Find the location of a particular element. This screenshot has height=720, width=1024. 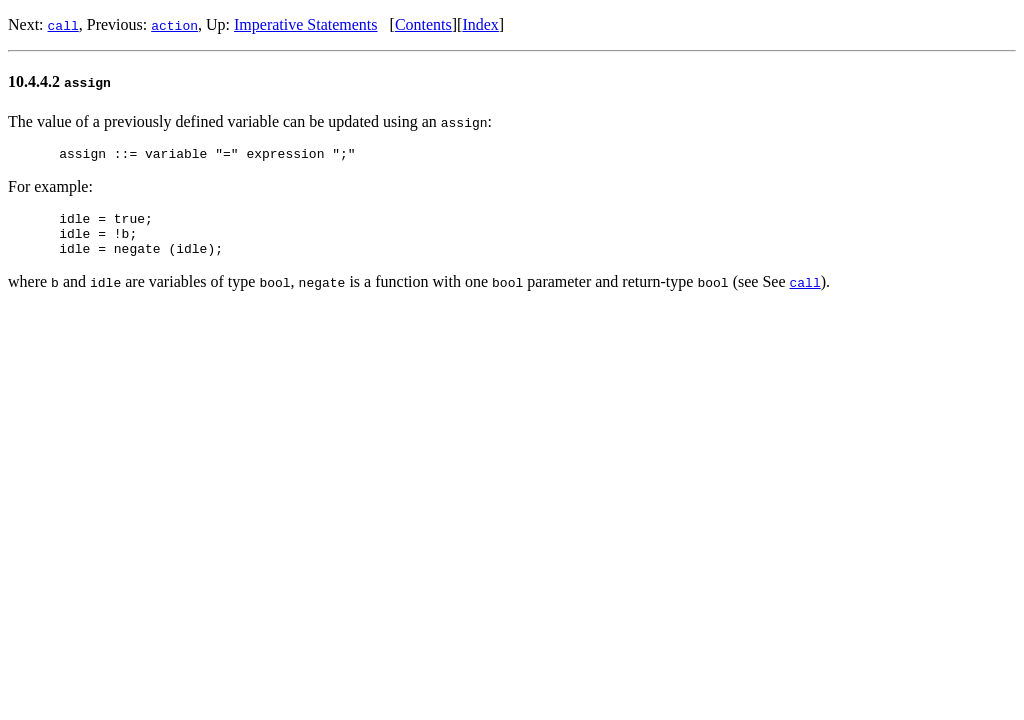

Contents is located at coordinates (423, 24).